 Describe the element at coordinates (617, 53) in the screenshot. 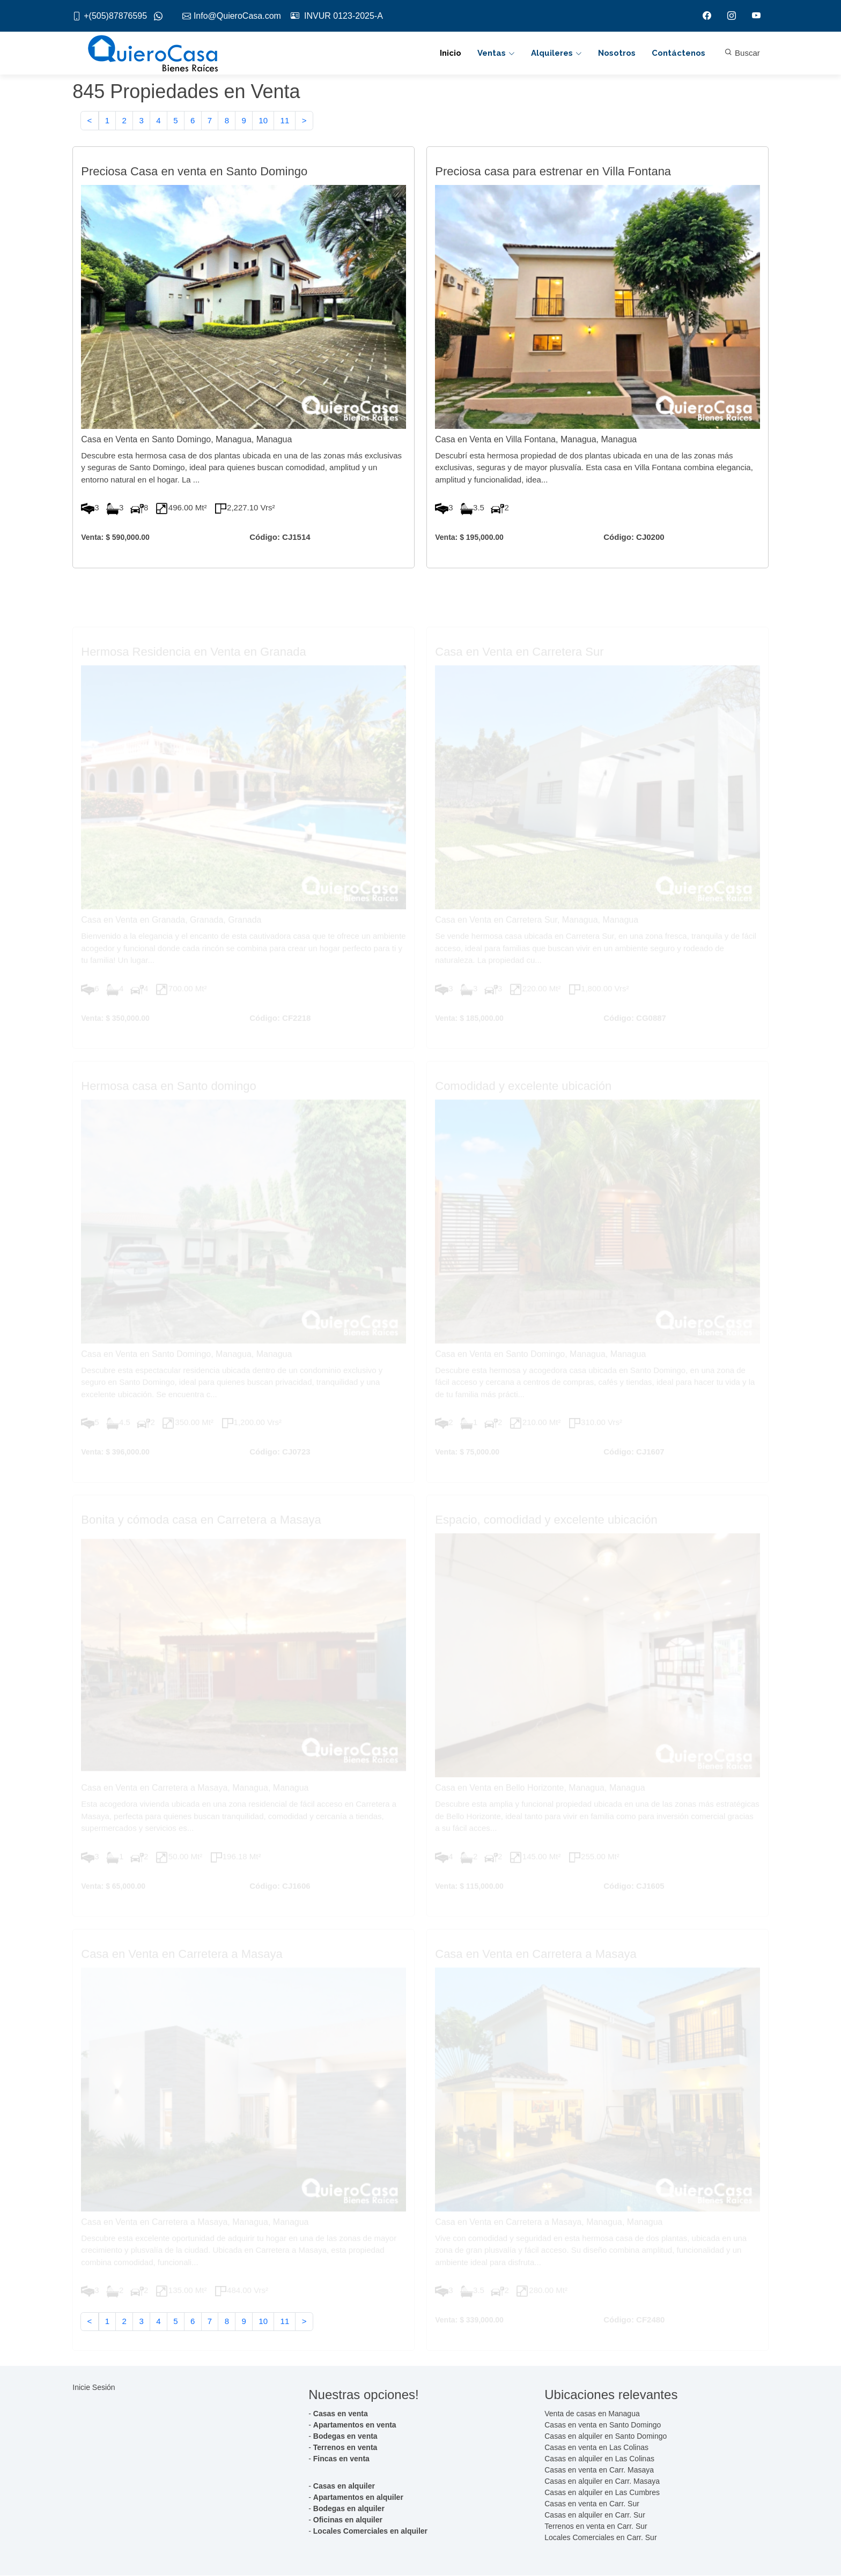

I see `Nosotros` at that location.